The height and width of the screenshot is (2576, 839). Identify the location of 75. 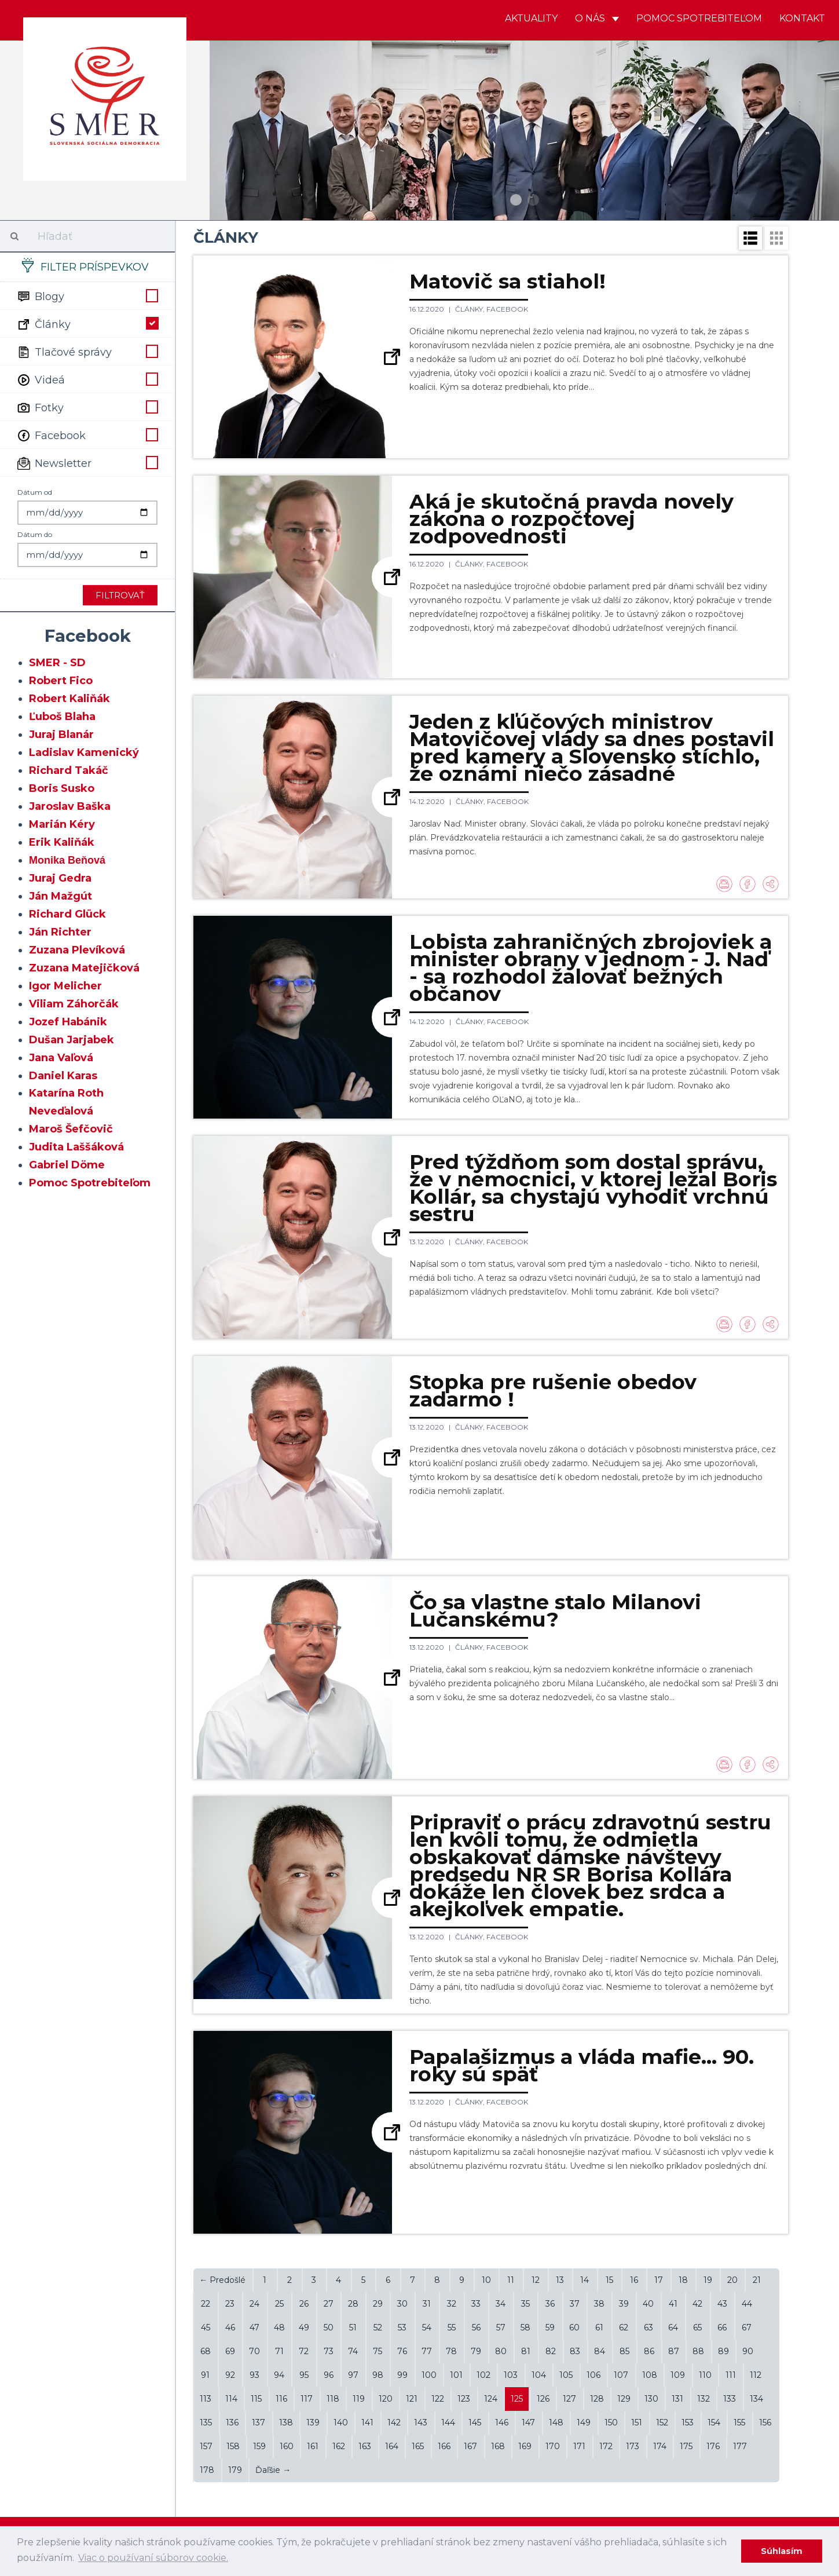
(377, 2351).